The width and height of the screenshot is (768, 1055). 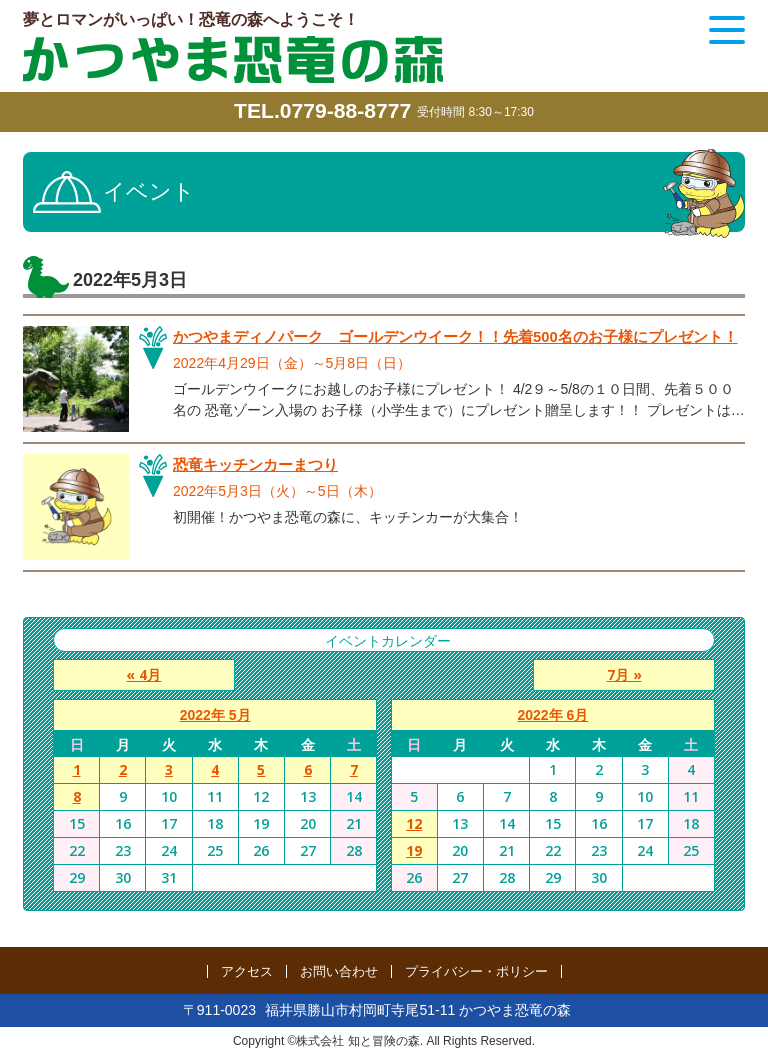 I want to click on かつやま恐竜の森, so click(x=233, y=59).